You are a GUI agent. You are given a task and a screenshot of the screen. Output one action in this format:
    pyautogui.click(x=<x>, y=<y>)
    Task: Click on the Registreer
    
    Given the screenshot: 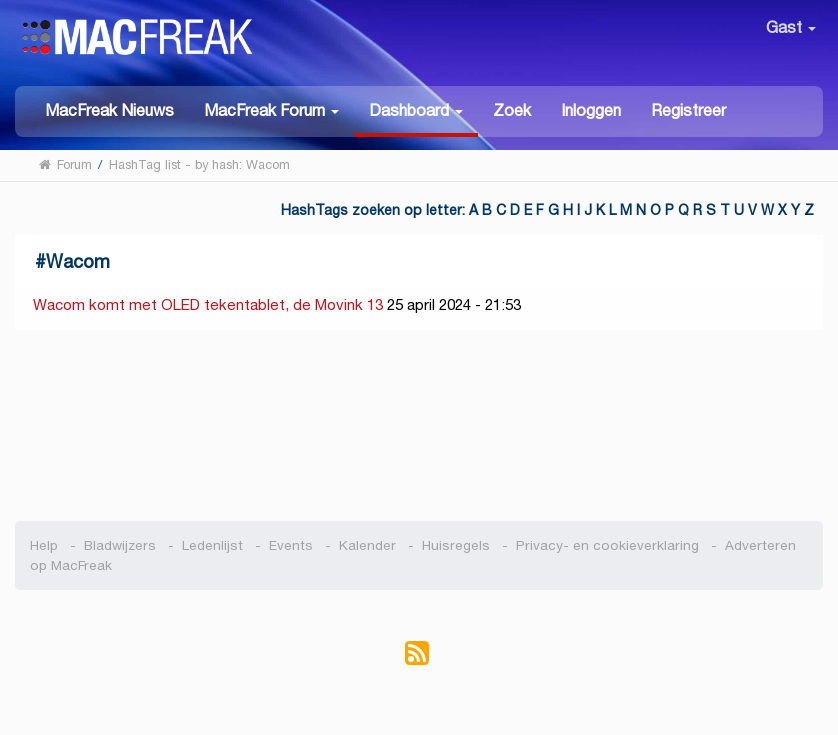 What is the action you would take?
    pyautogui.click(x=688, y=110)
    